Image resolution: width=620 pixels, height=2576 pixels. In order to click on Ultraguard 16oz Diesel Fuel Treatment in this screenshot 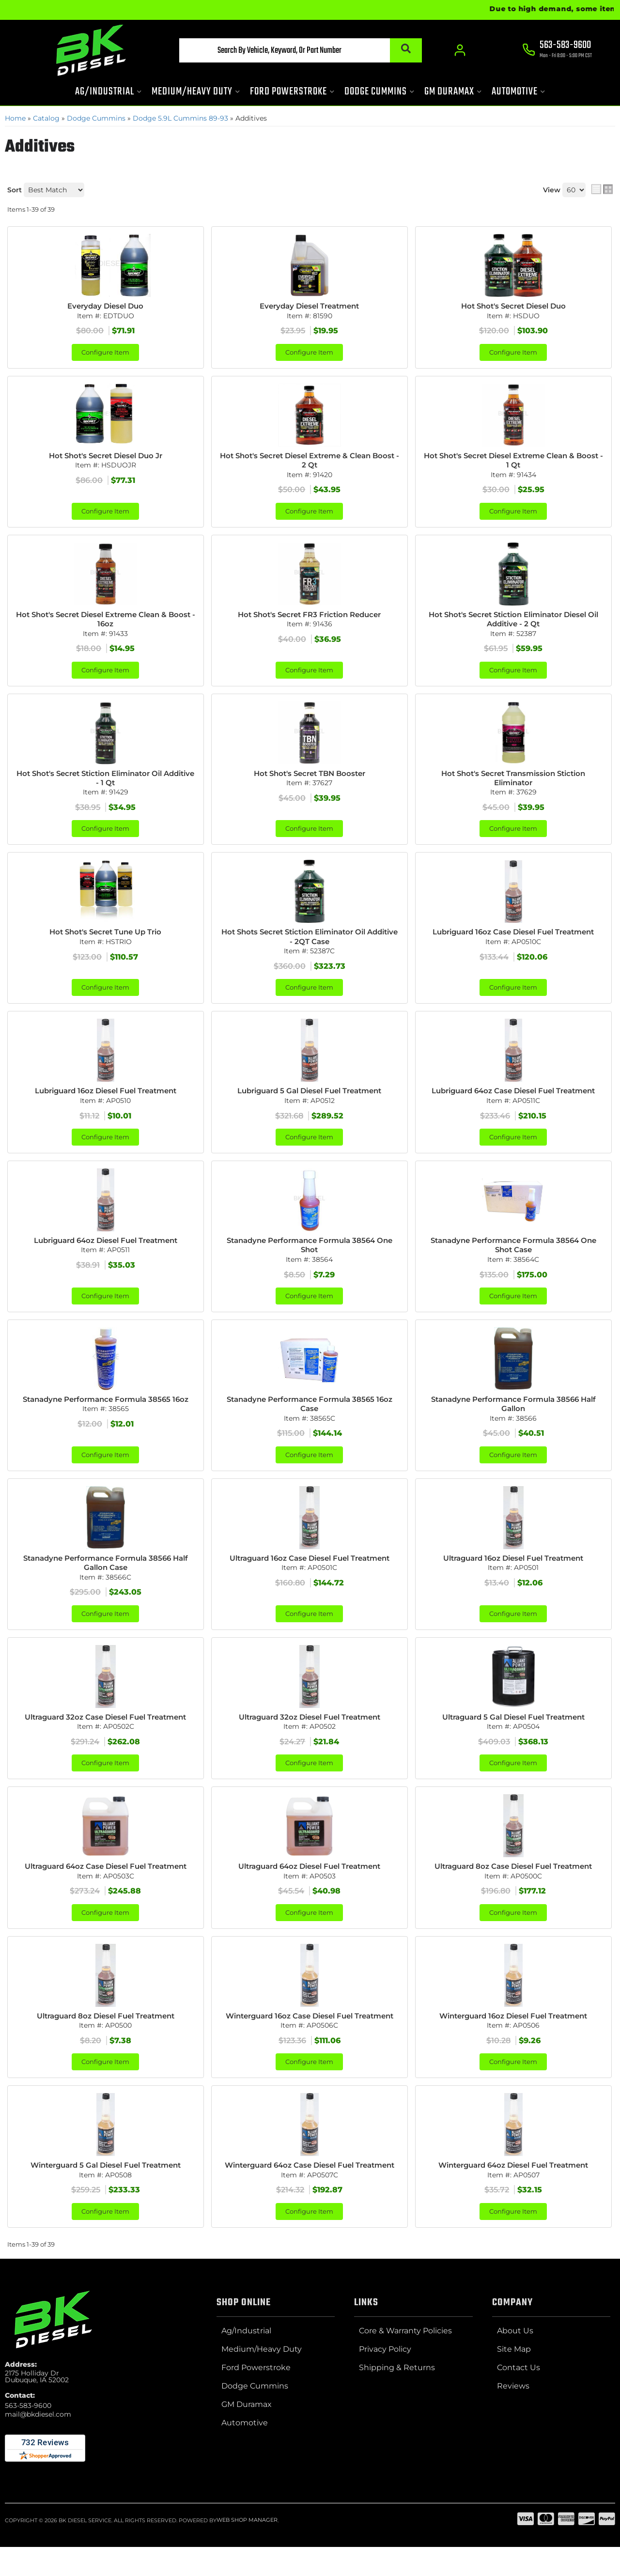, I will do `click(513, 1571)`.